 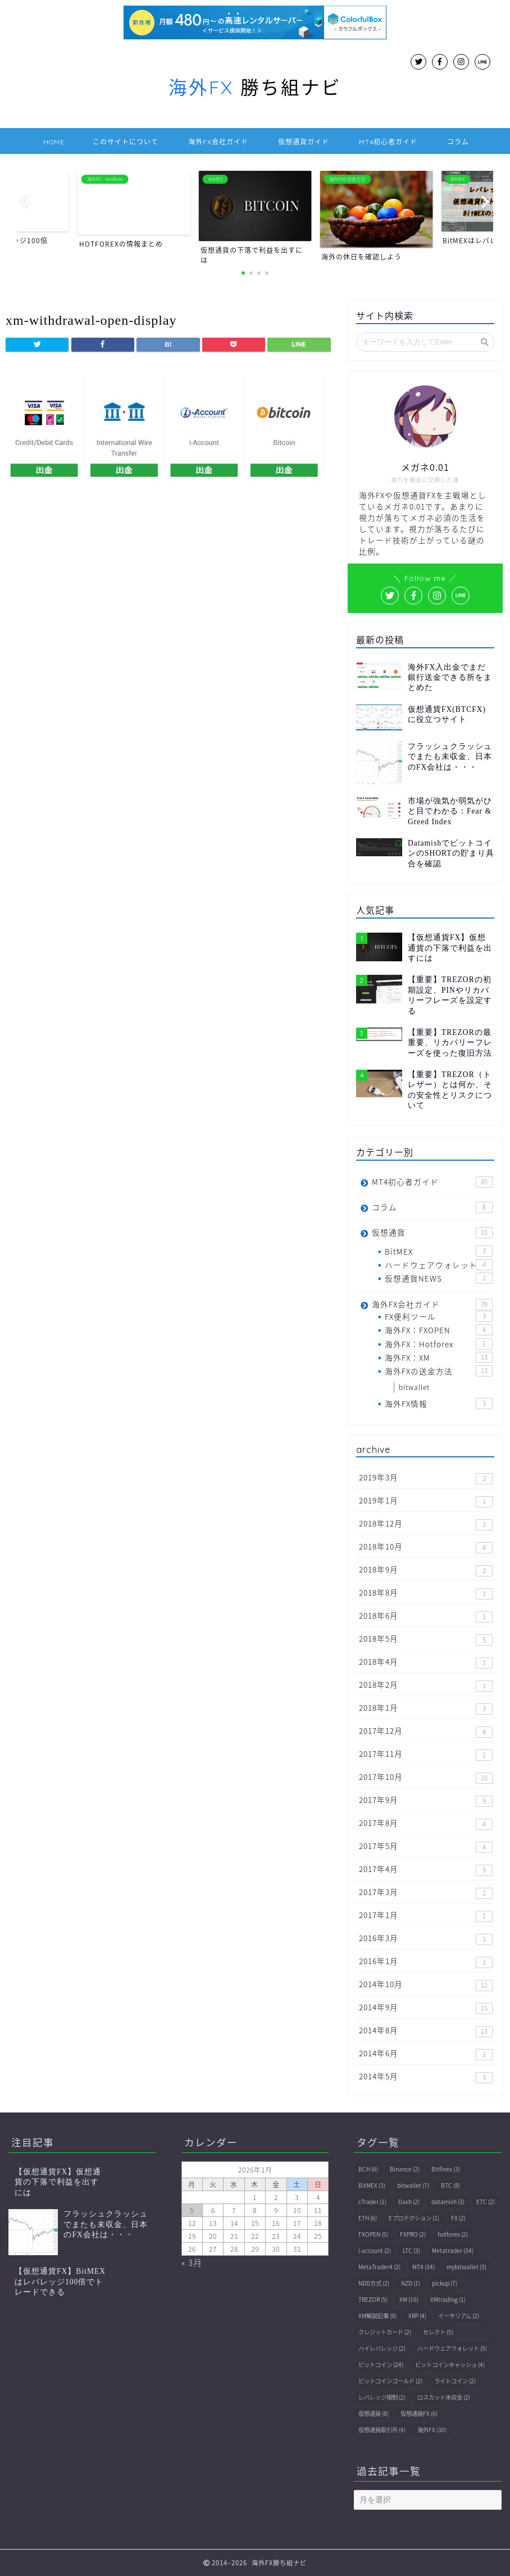 What do you see at coordinates (452, 2348) in the screenshot?
I see `ハードウェアウォレット [ハードウェアウォレット (5個の項目)]` at bounding box center [452, 2348].